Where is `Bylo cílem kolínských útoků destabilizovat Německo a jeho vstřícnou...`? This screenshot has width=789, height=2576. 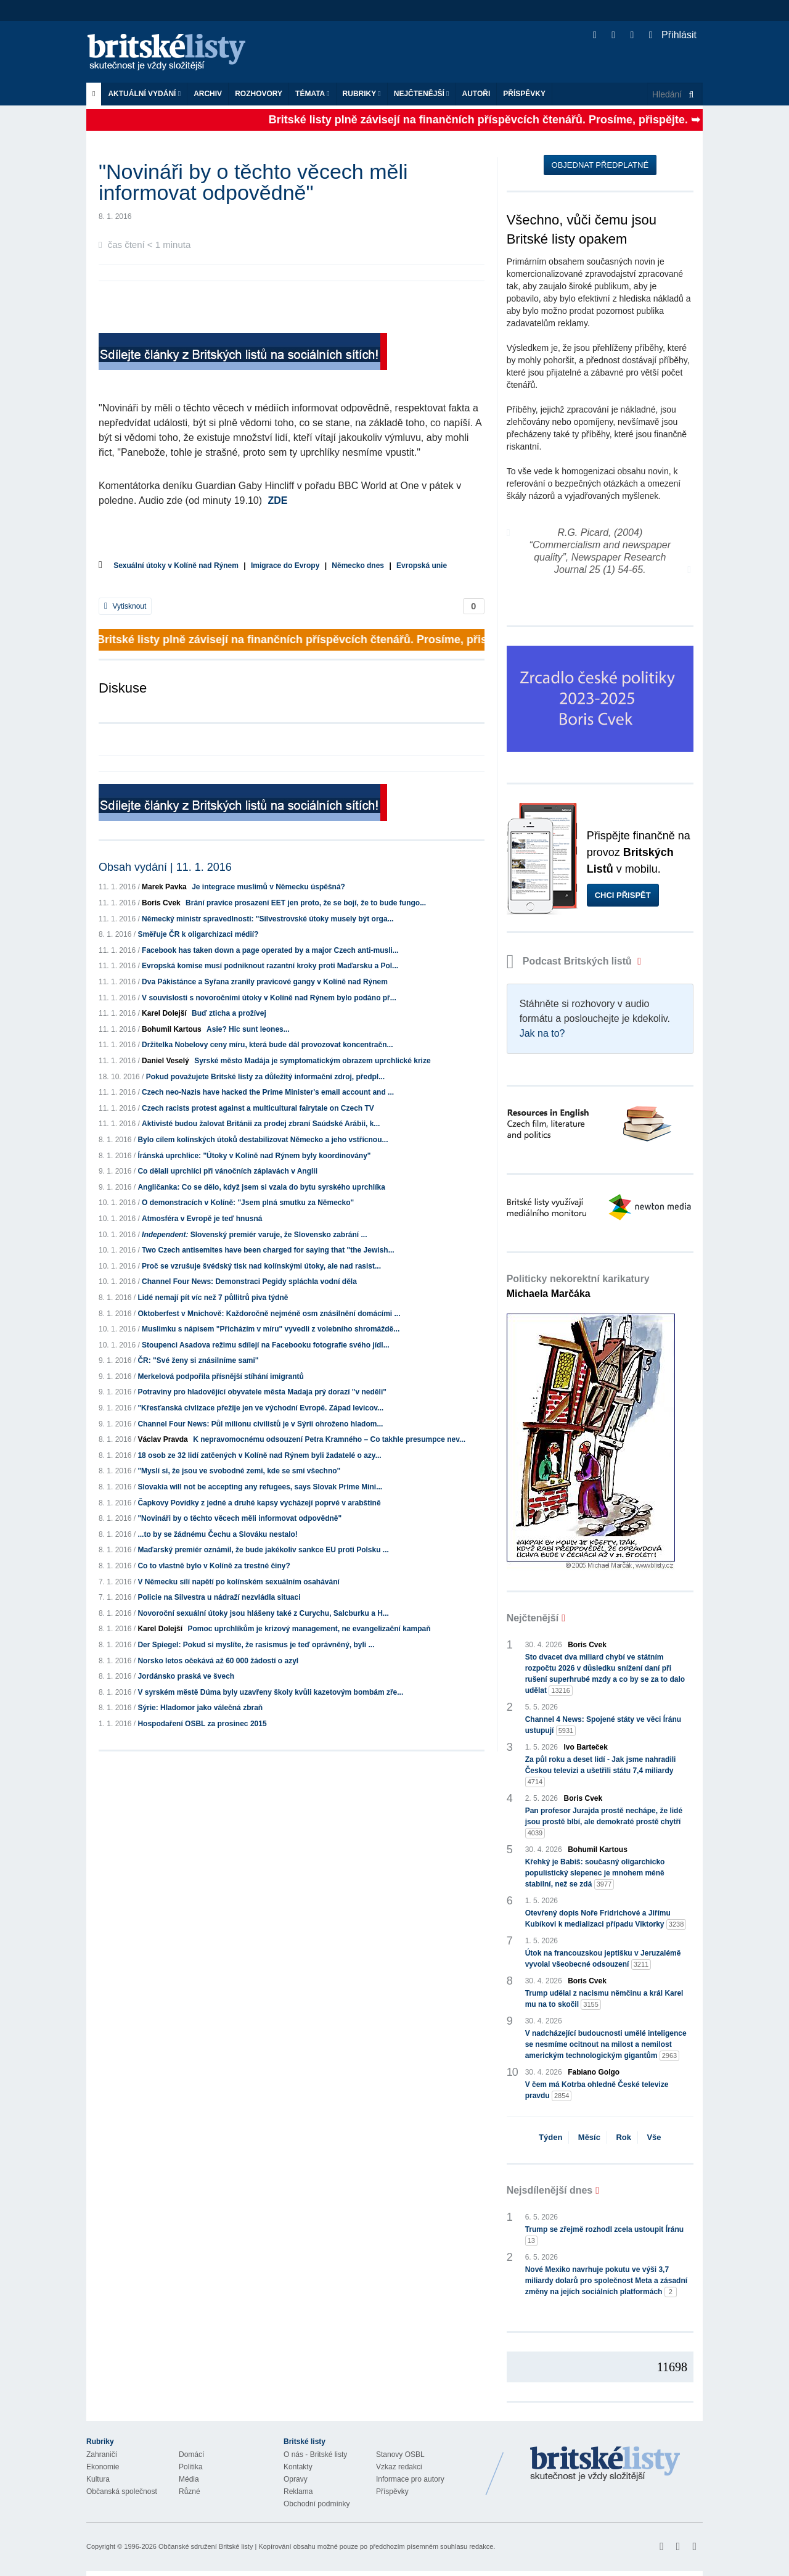
Bylo cílem kolínských útoků destabilizovat Německo a jeho vstřícnou... is located at coordinates (262, 1139).